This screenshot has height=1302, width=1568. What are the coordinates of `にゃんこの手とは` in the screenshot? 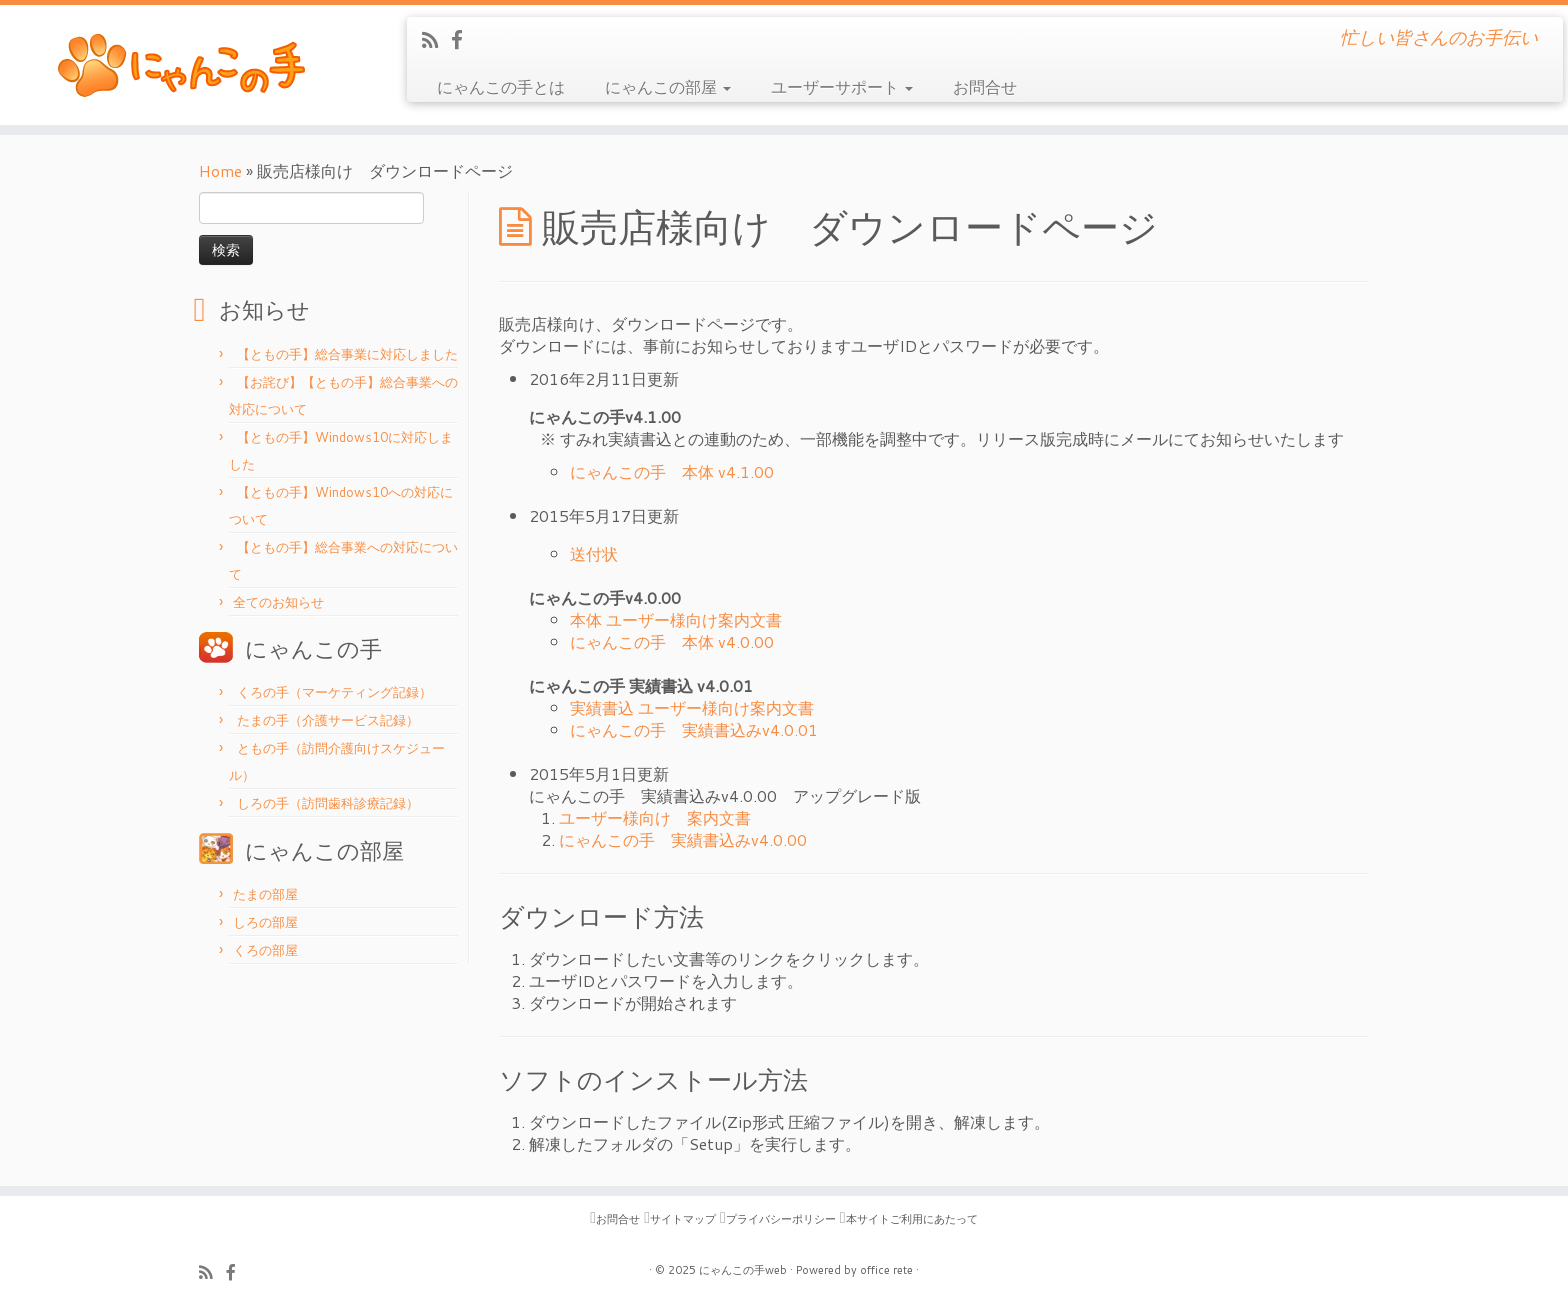 It's located at (501, 86).